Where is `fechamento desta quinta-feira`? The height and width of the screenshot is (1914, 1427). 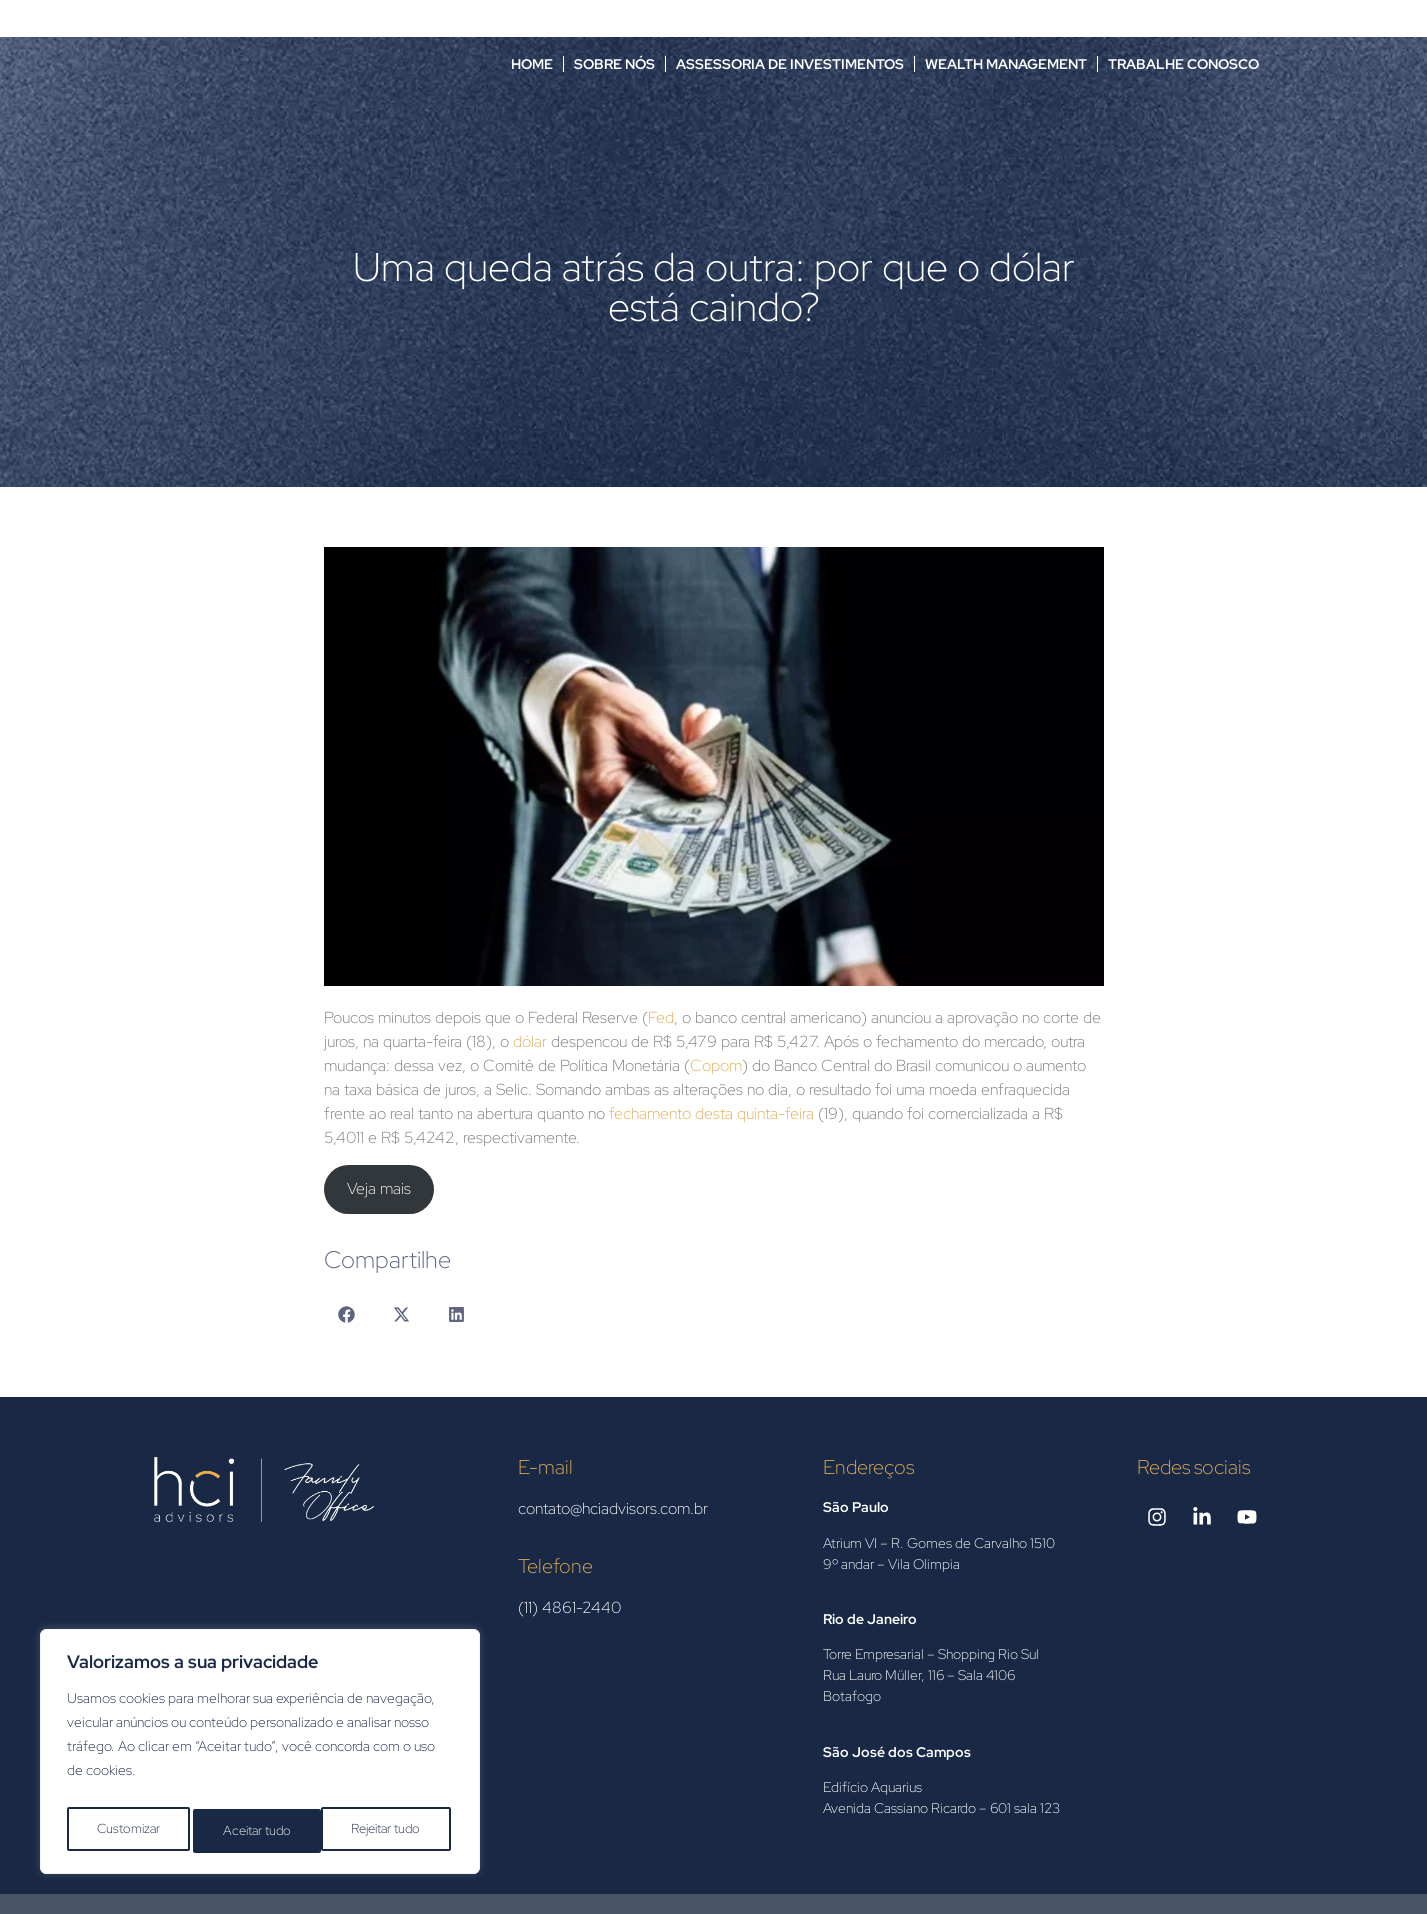
fechamento desta quinta-feira is located at coordinates (711, 1113).